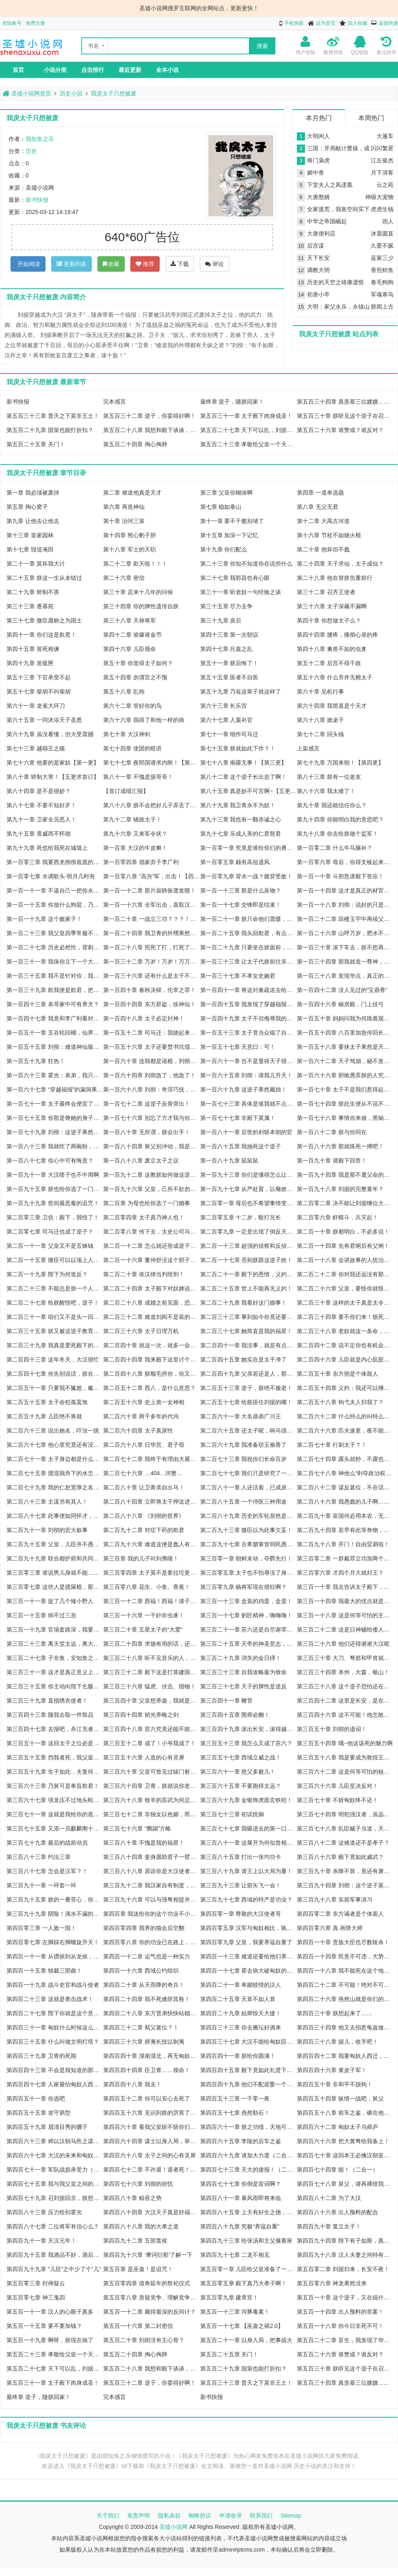 Image resolution: width=398 pixels, height=2576 pixels. Describe the element at coordinates (248, 947) in the screenshot. I see `第一百二十九章 只要坐在朕面前，你便忍不住想忤逆朕是吧？` at that location.